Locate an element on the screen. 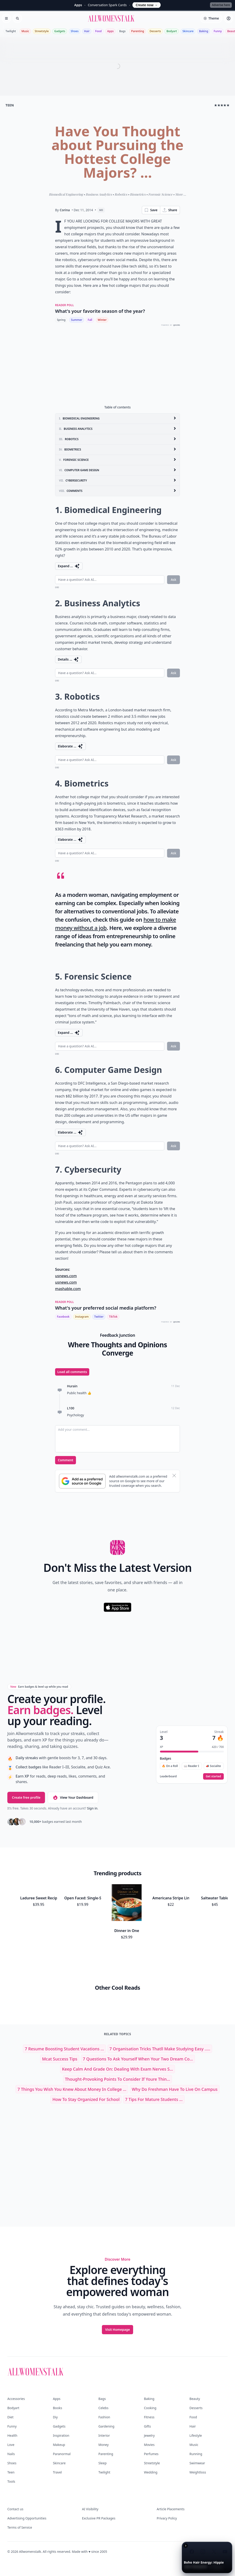  mcat success tips is located at coordinates (59, 2059).